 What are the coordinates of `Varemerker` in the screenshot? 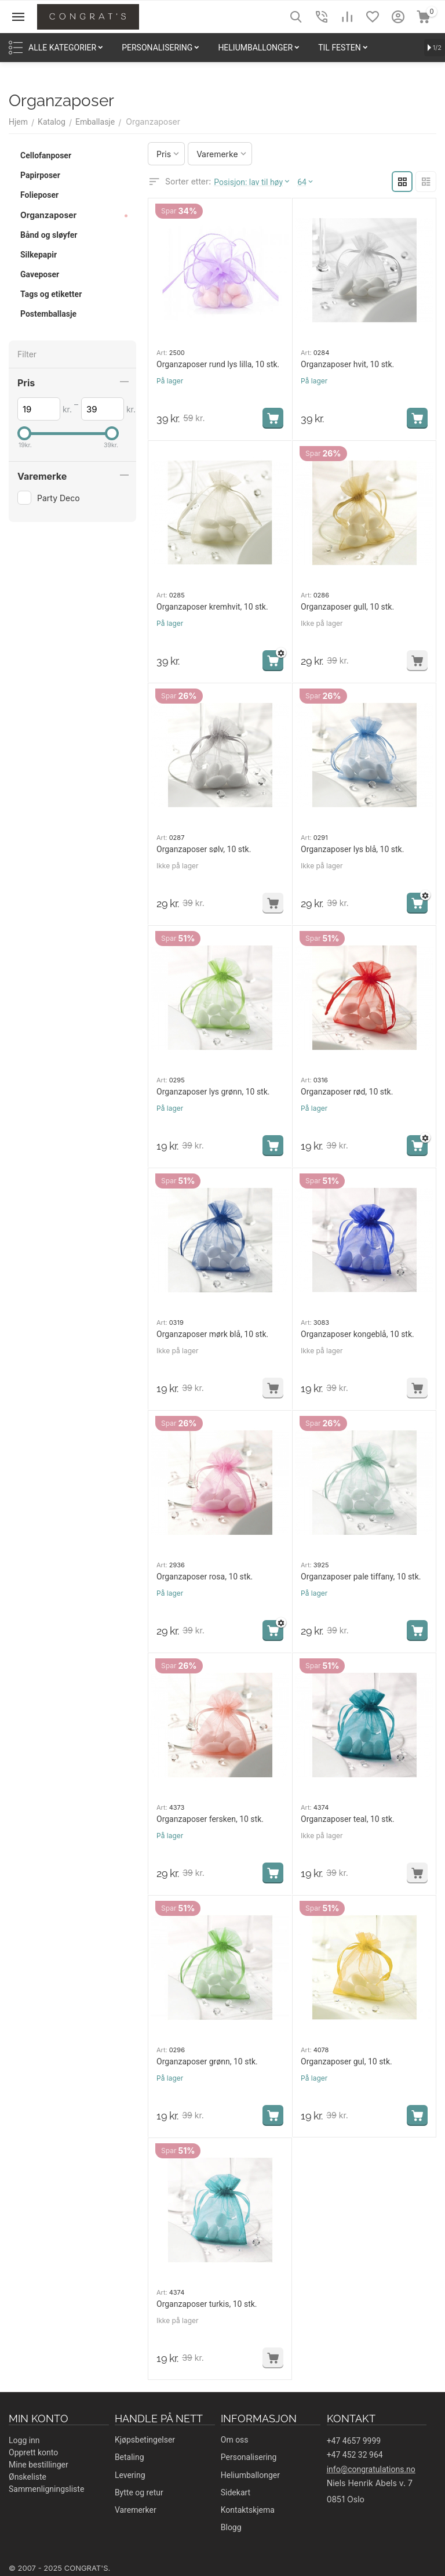 It's located at (135, 2510).